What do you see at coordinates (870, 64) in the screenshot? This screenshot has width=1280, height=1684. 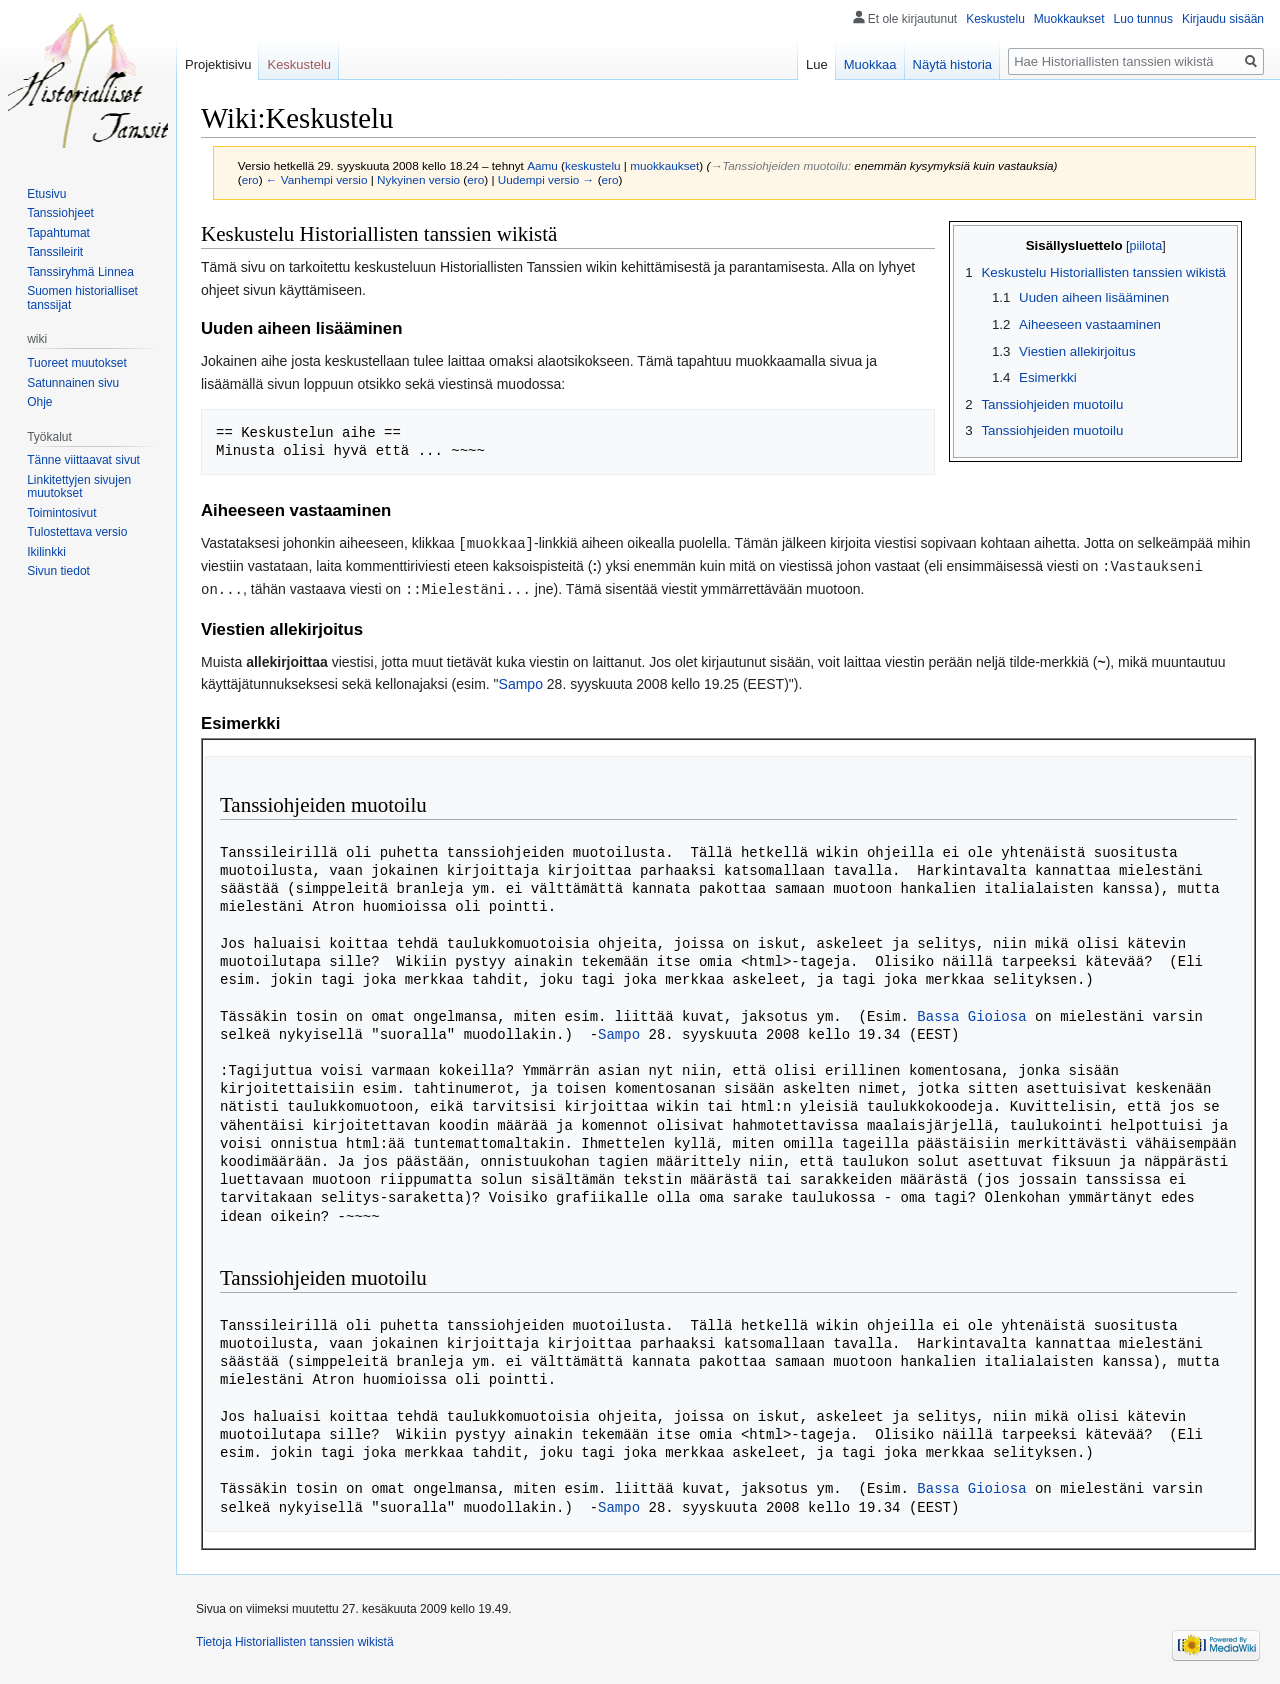 I see `Muokkaa` at bounding box center [870, 64].